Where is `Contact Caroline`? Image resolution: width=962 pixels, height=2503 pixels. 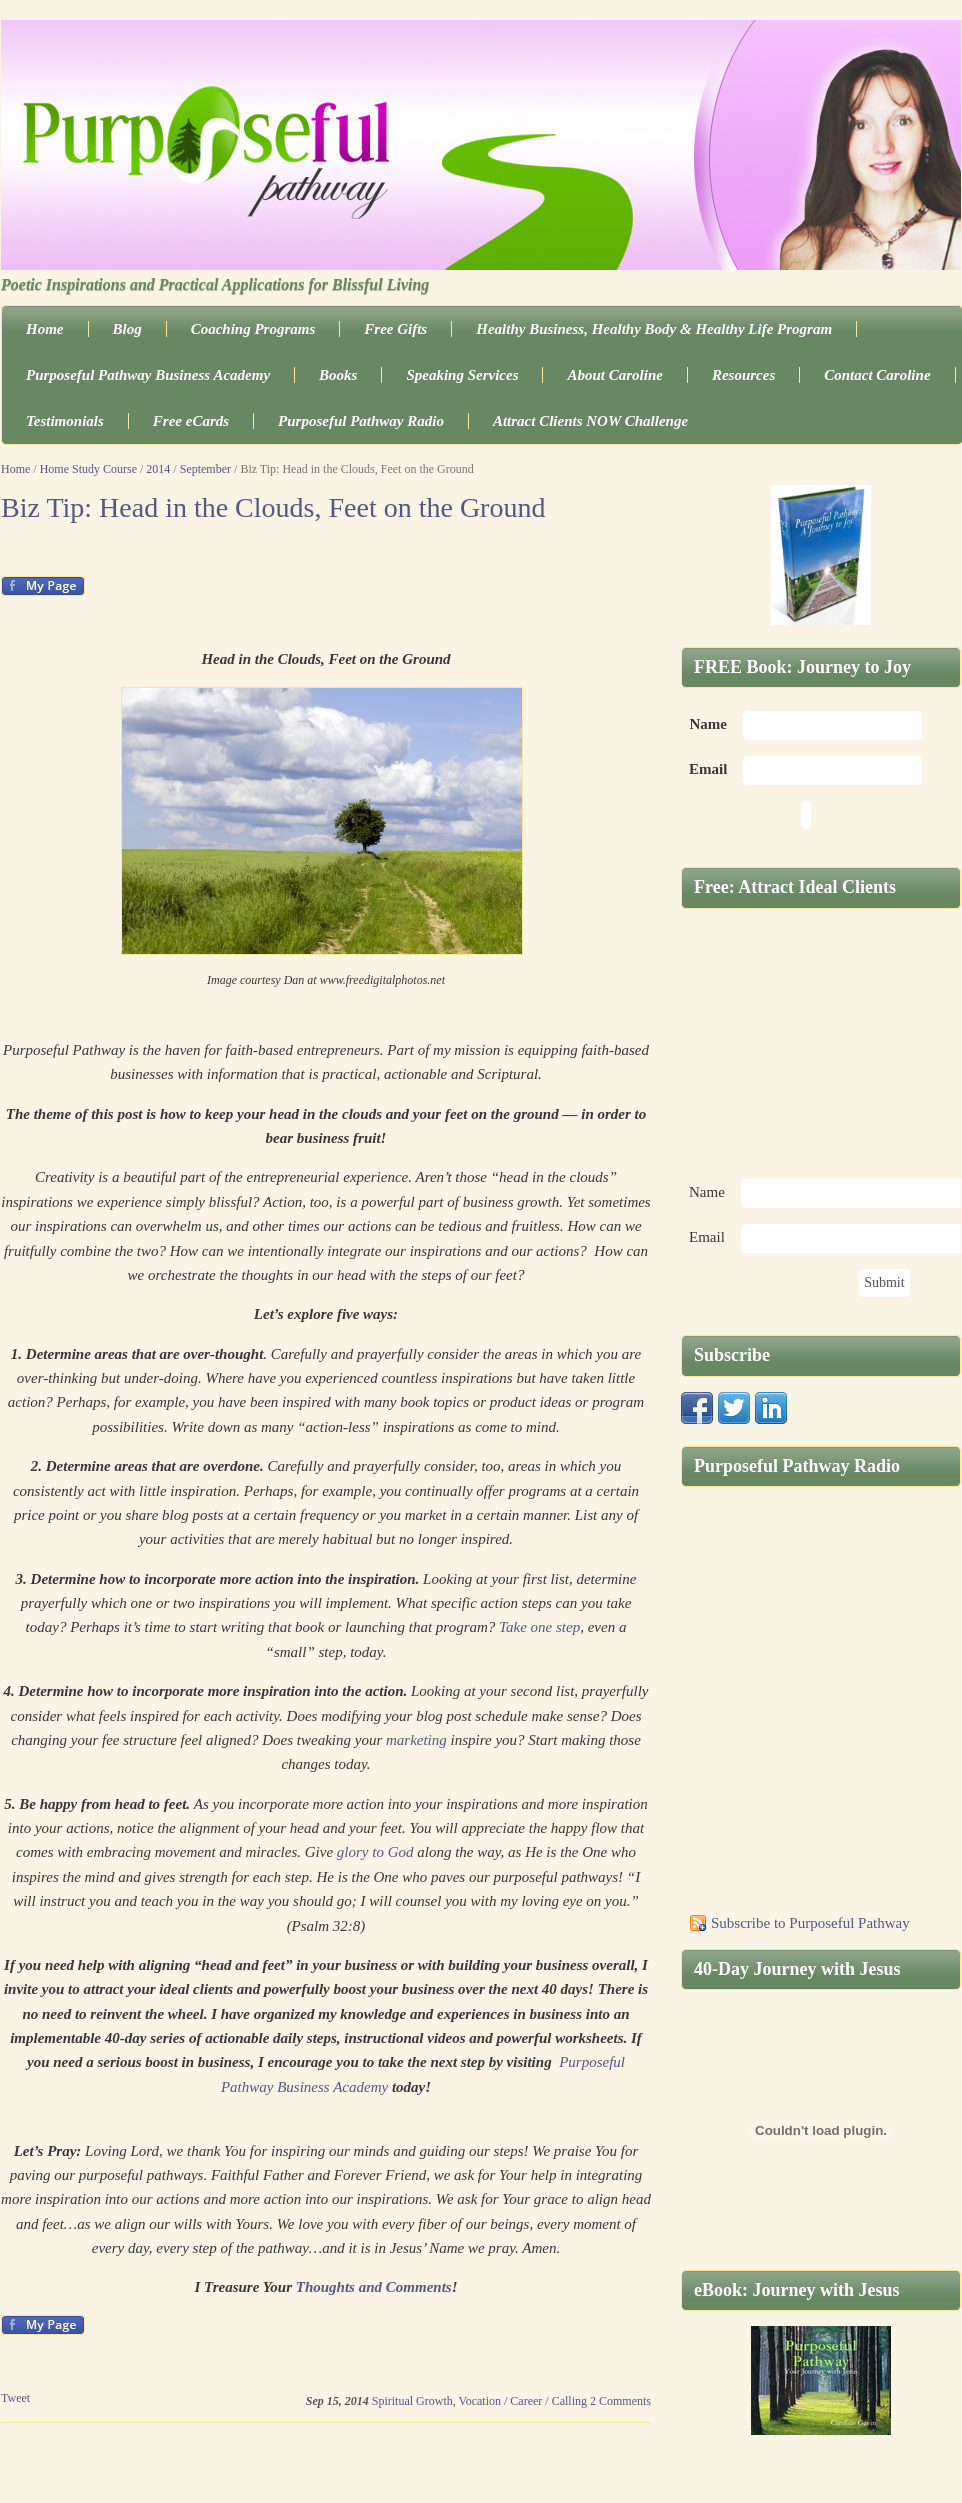
Contact Caroline is located at coordinates (877, 375).